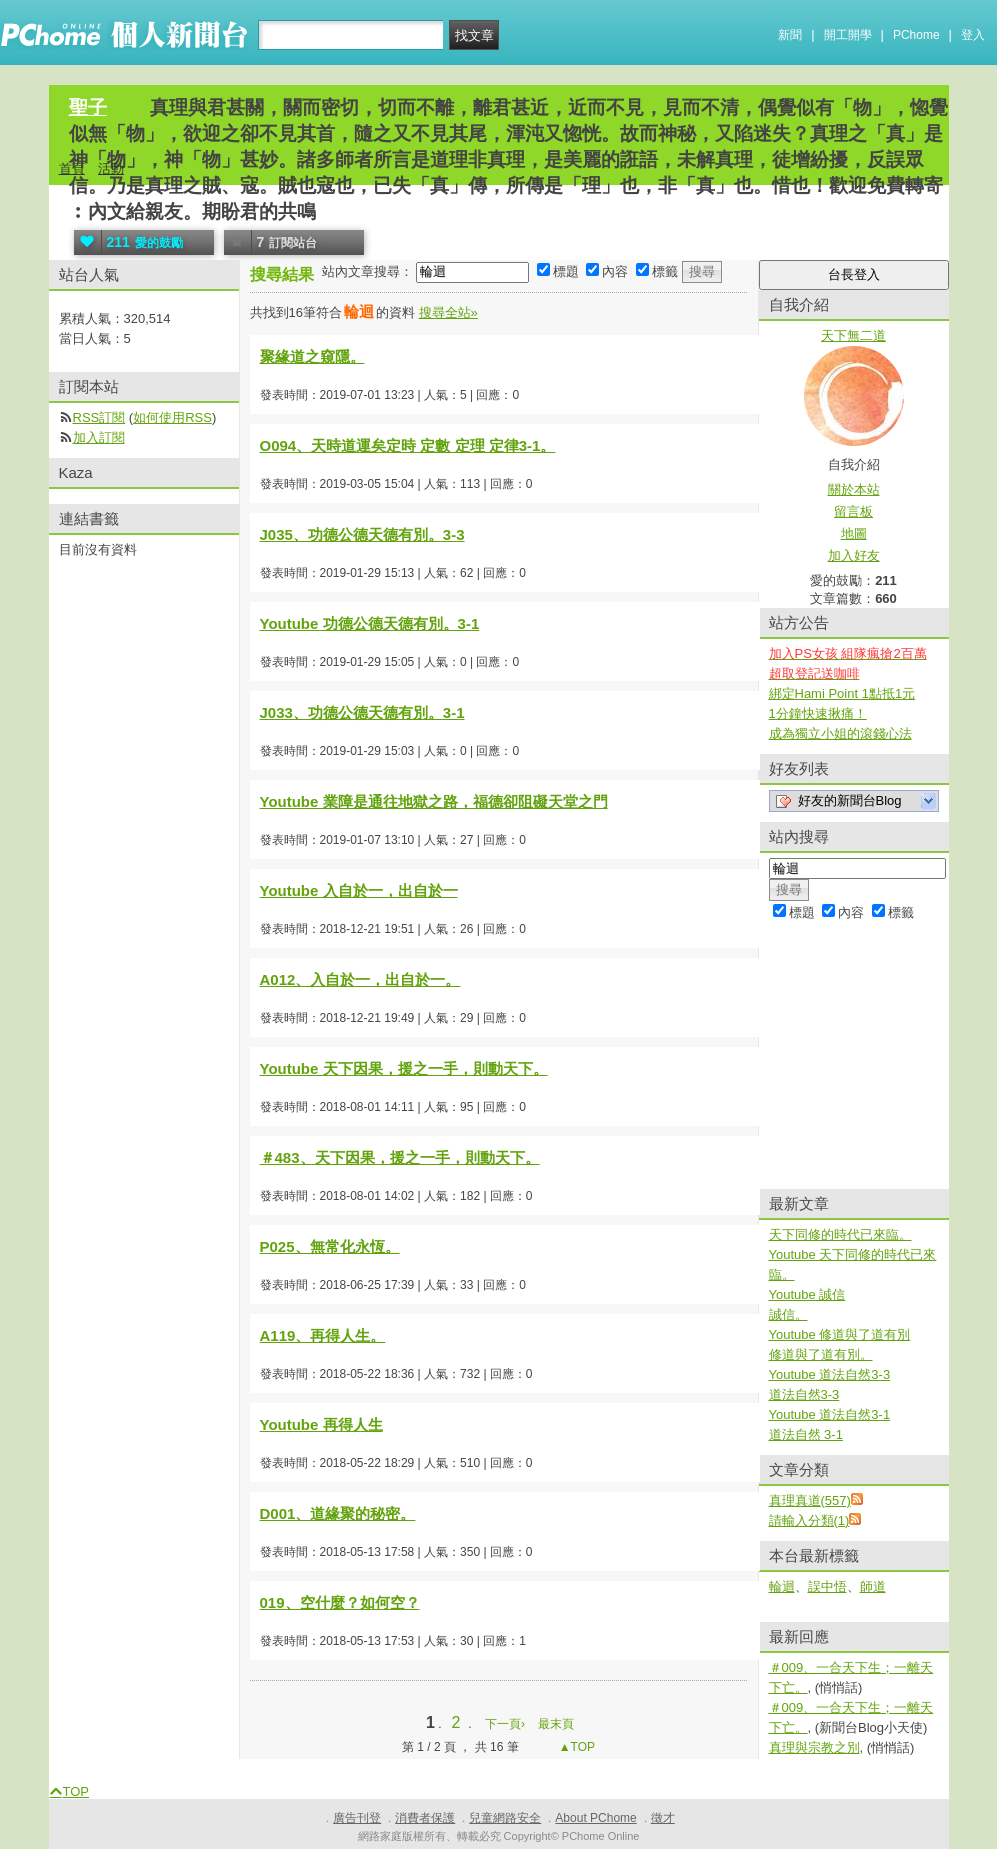 This screenshot has width=997, height=1849. I want to click on A119、再得人生。, so click(323, 1335).